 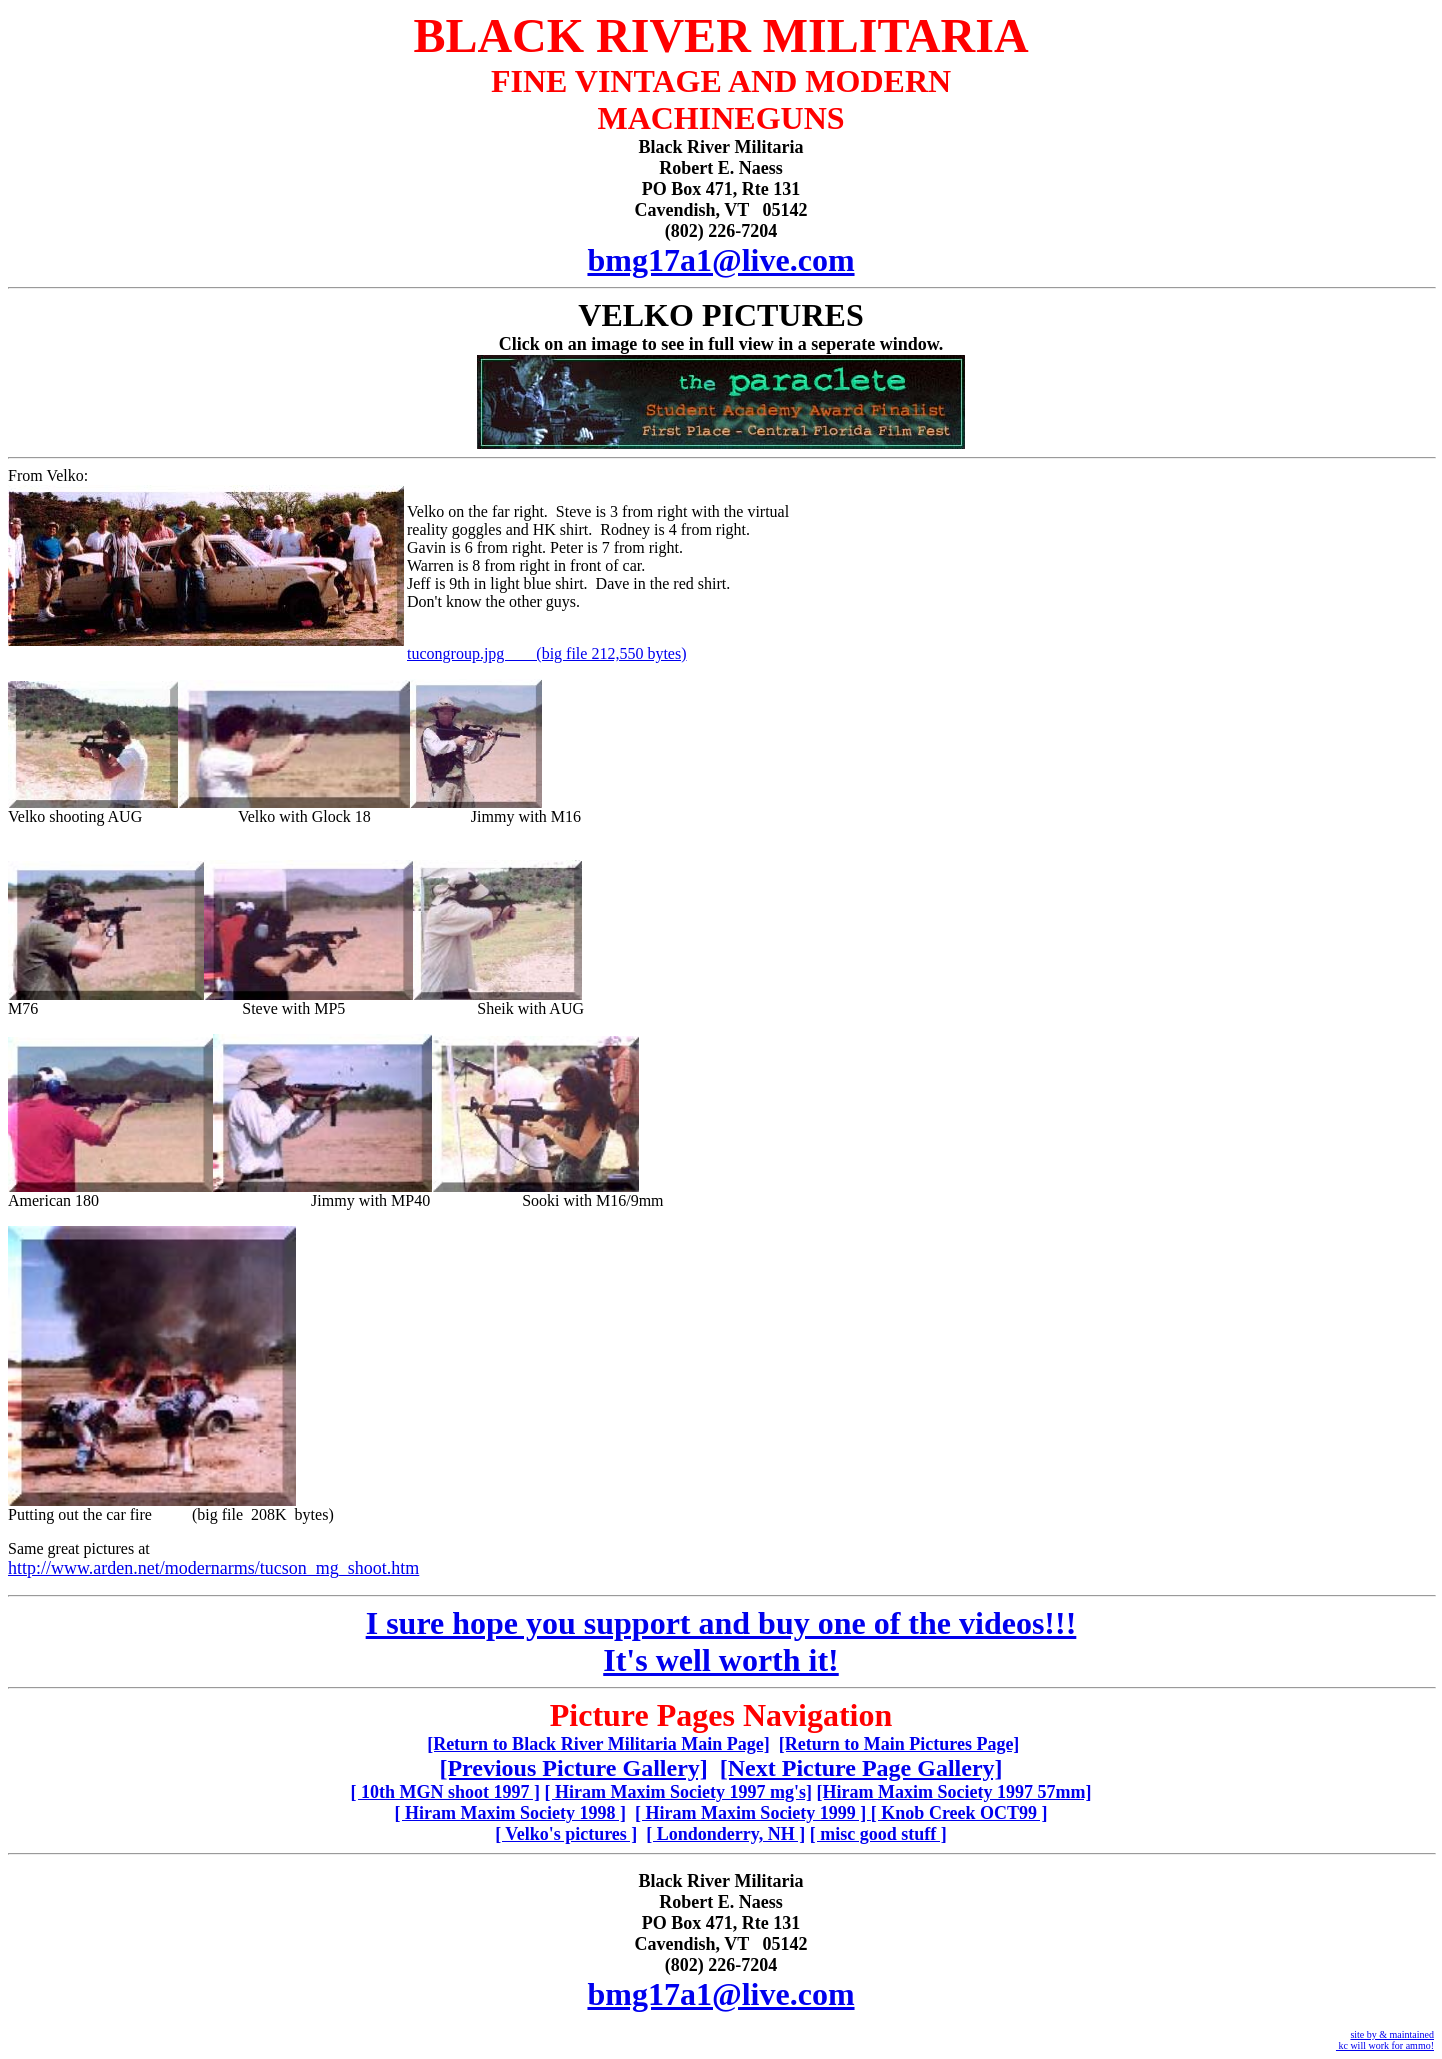 What do you see at coordinates (573, 1768) in the screenshot?
I see `[Previous Picture Gallery]` at bounding box center [573, 1768].